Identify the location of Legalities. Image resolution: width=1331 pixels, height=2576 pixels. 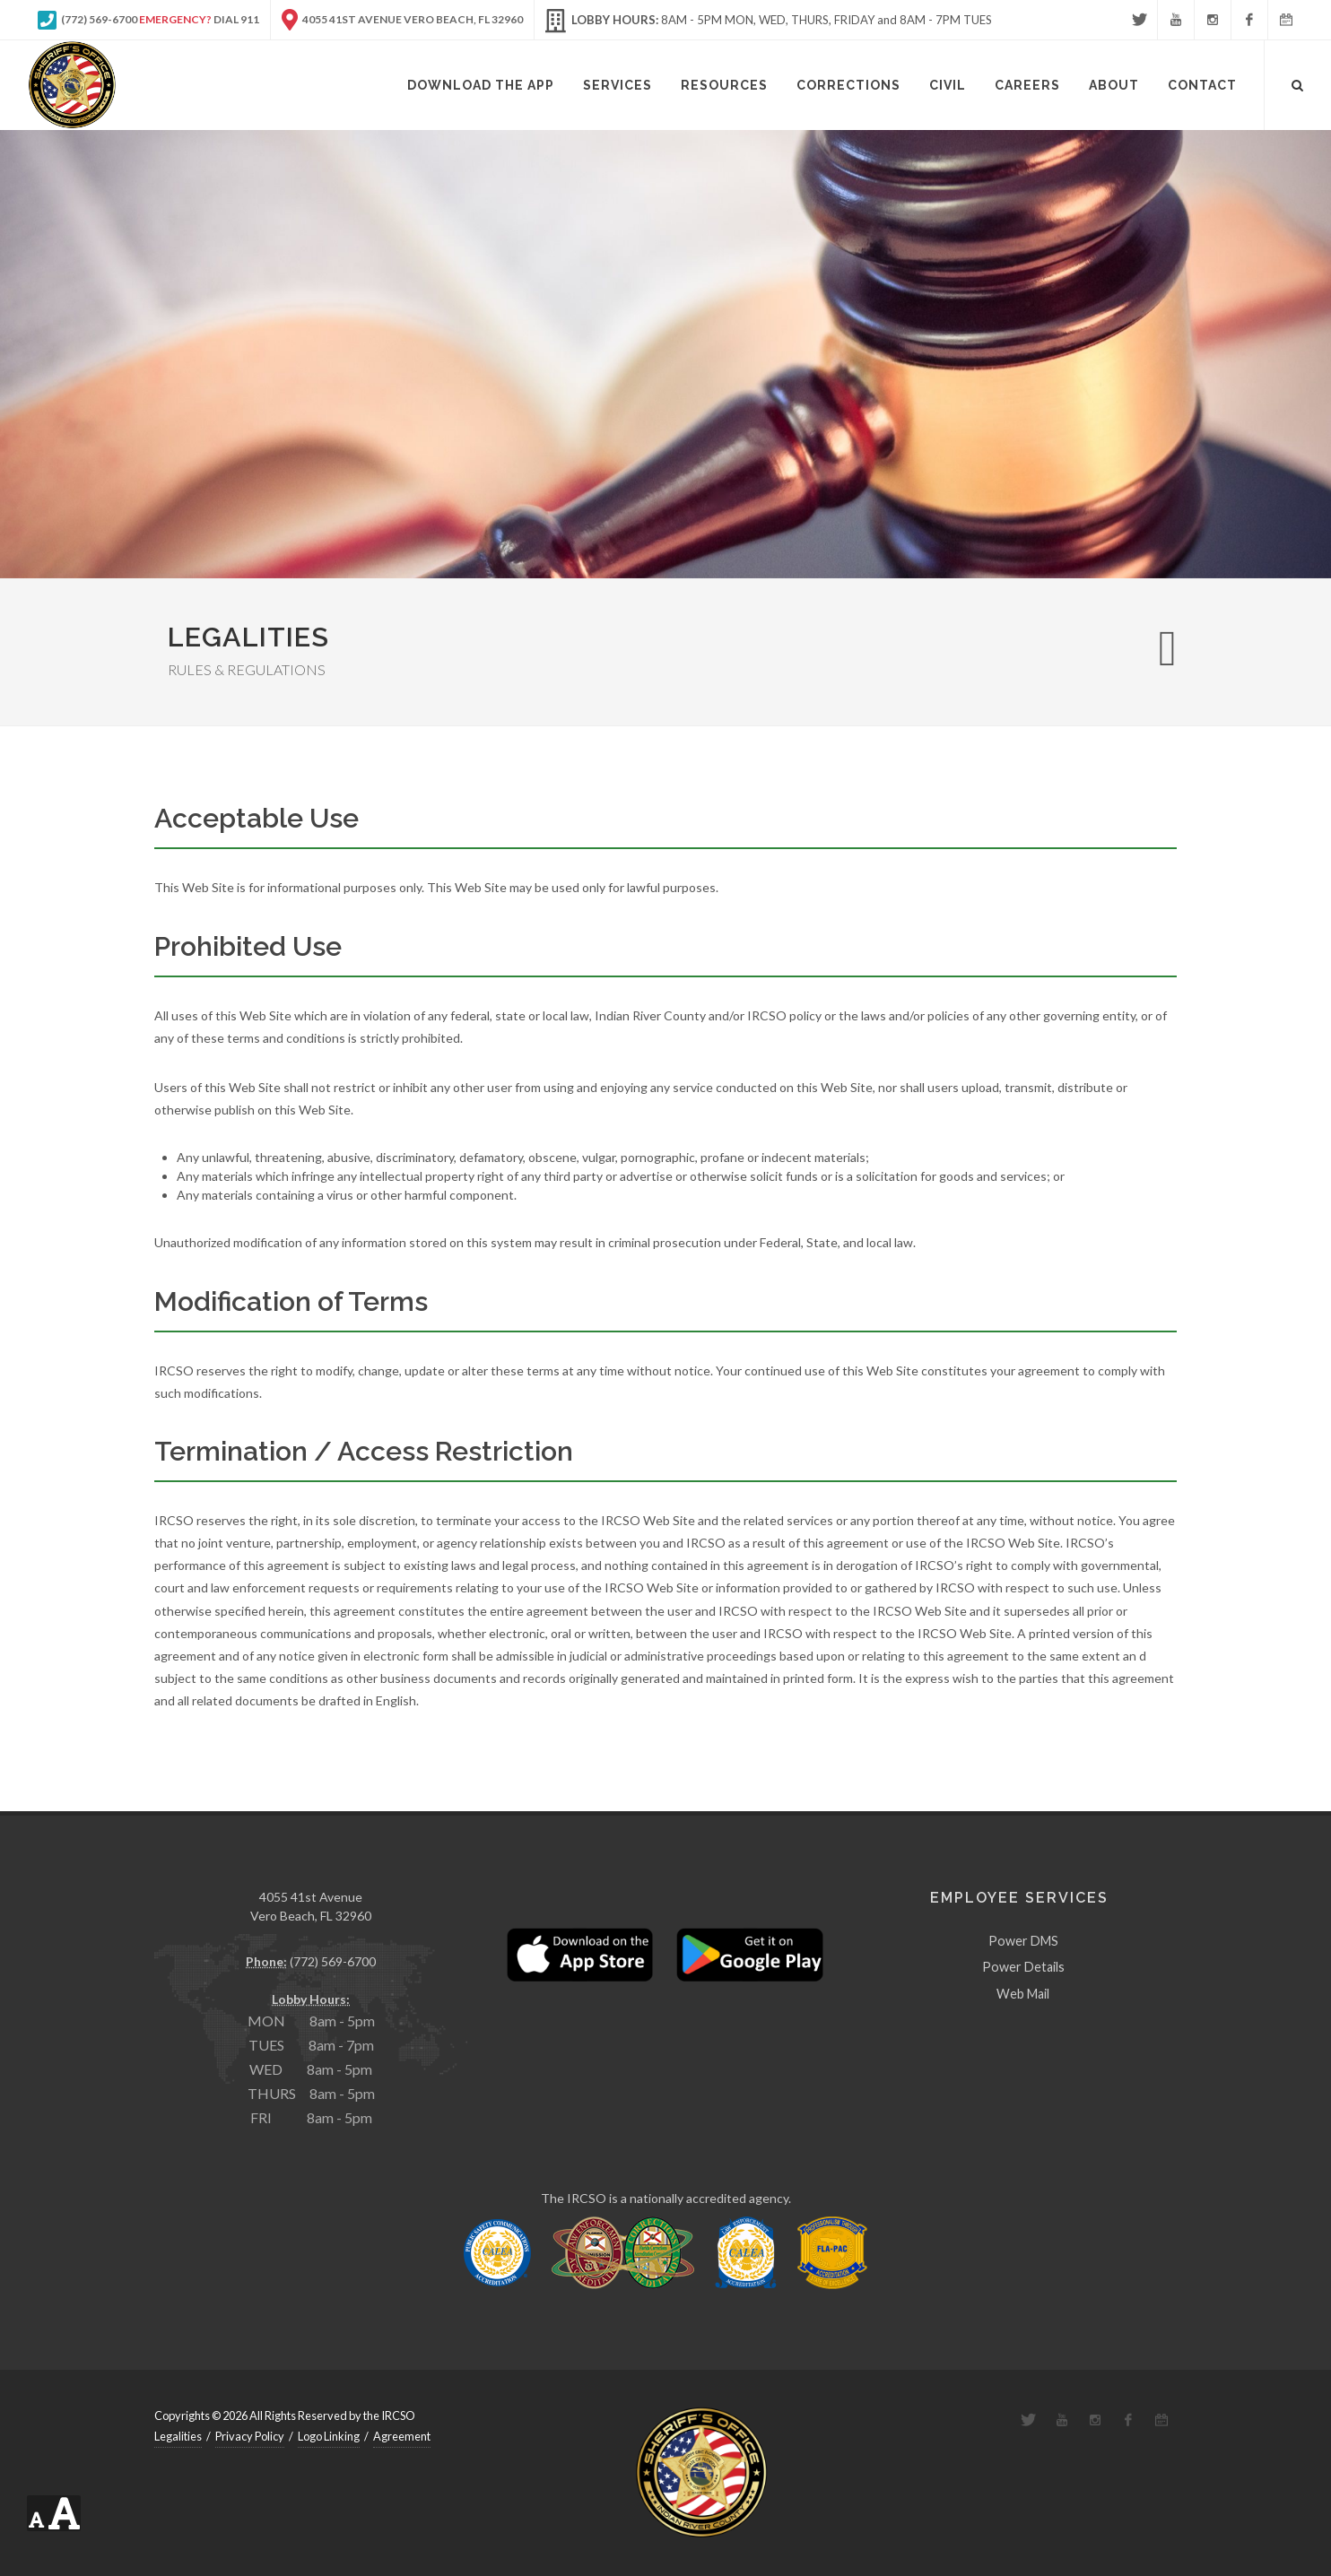
(178, 2436).